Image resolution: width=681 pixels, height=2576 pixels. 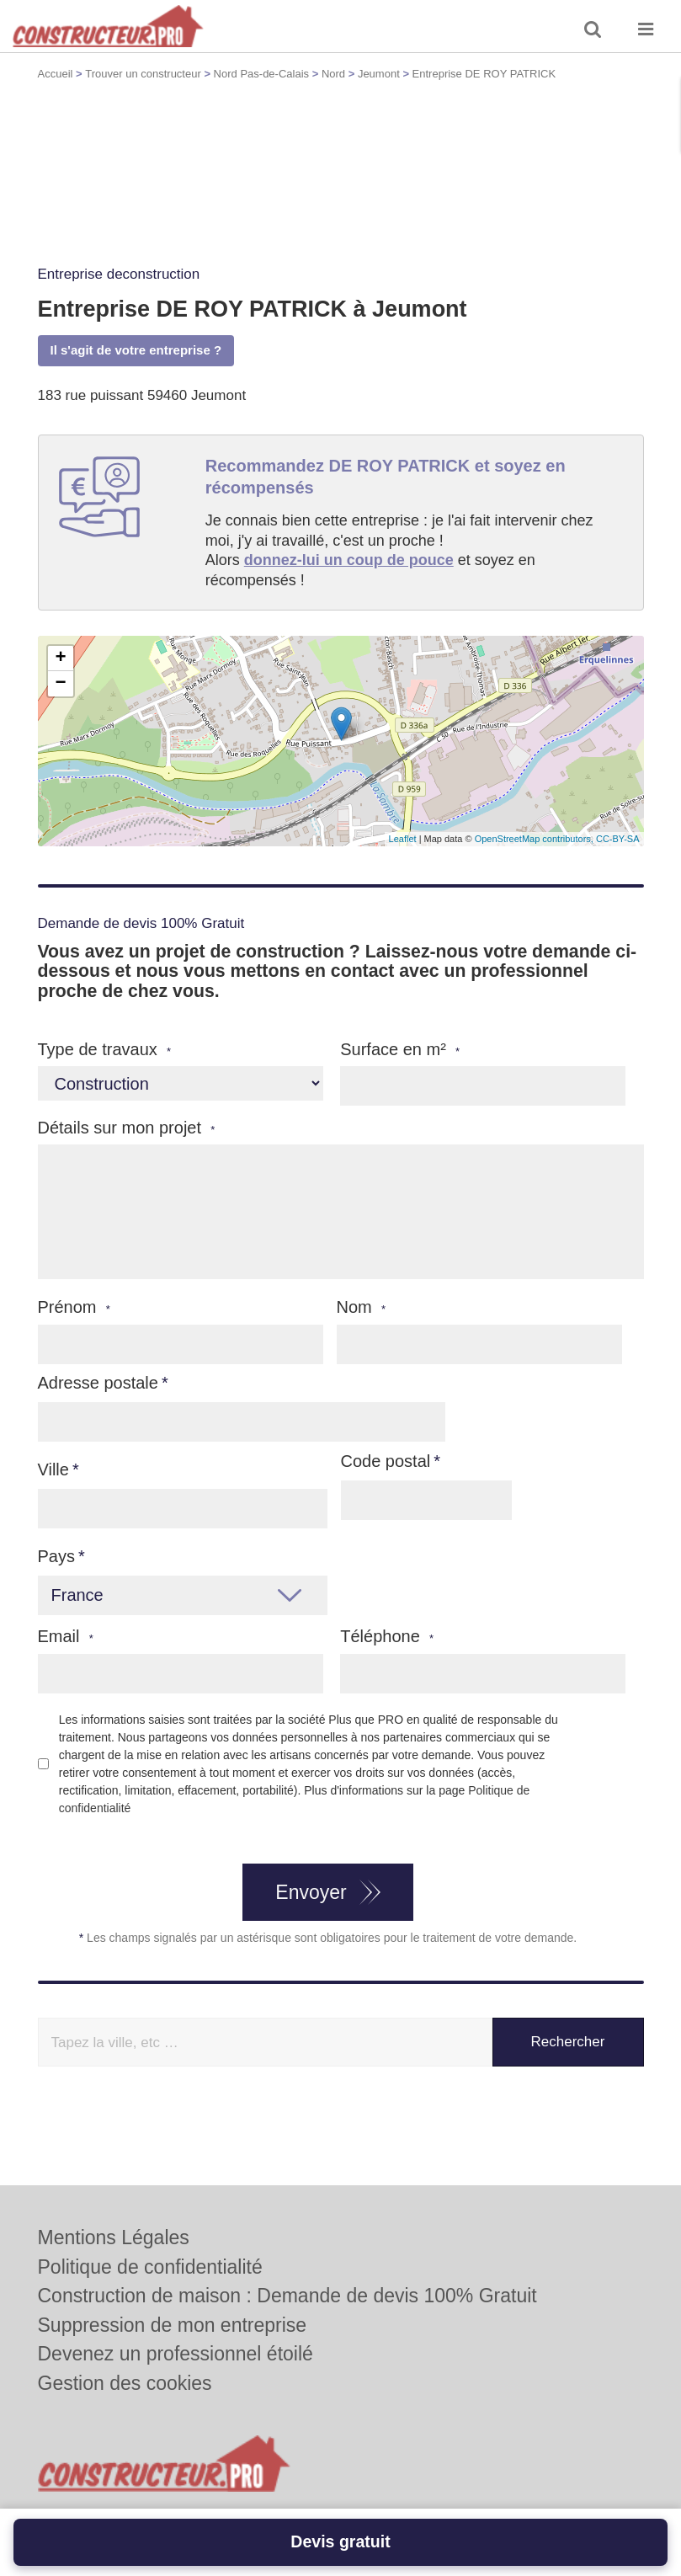 What do you see at coordinates (535, 839) in the screenshot?
I see `OpenStreetMap contributors,` at bounding box center [535, 839].